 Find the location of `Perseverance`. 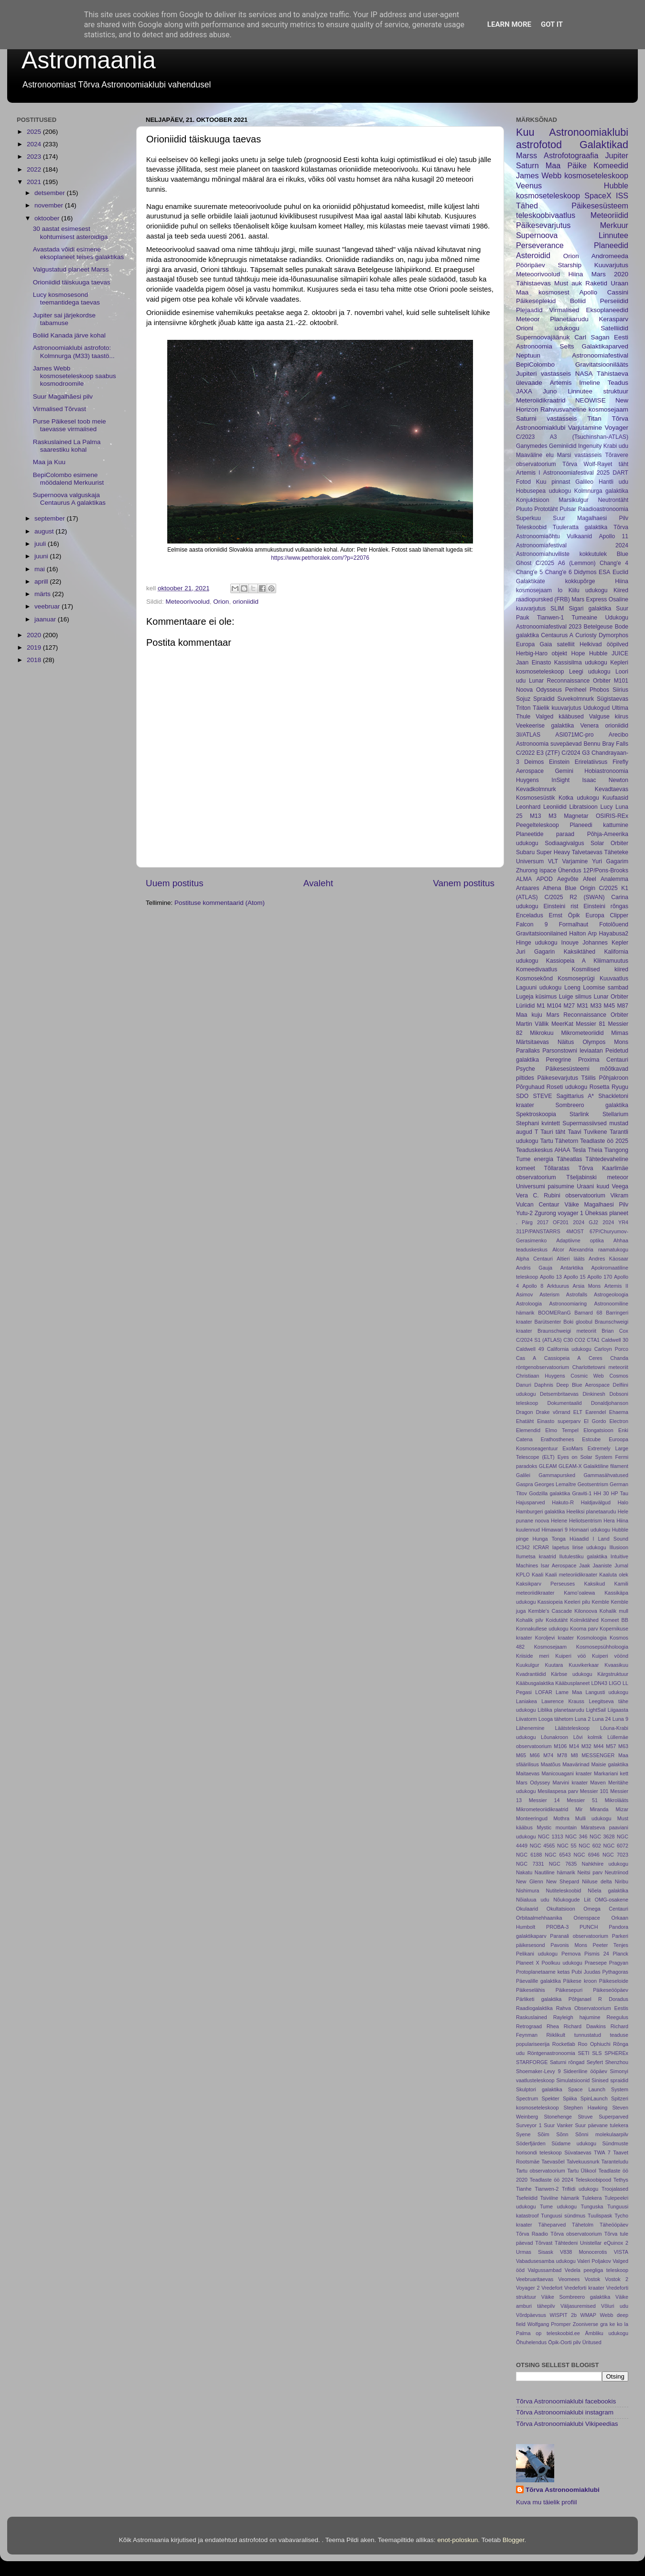

Perseverance is located at coordinates (540, 245).